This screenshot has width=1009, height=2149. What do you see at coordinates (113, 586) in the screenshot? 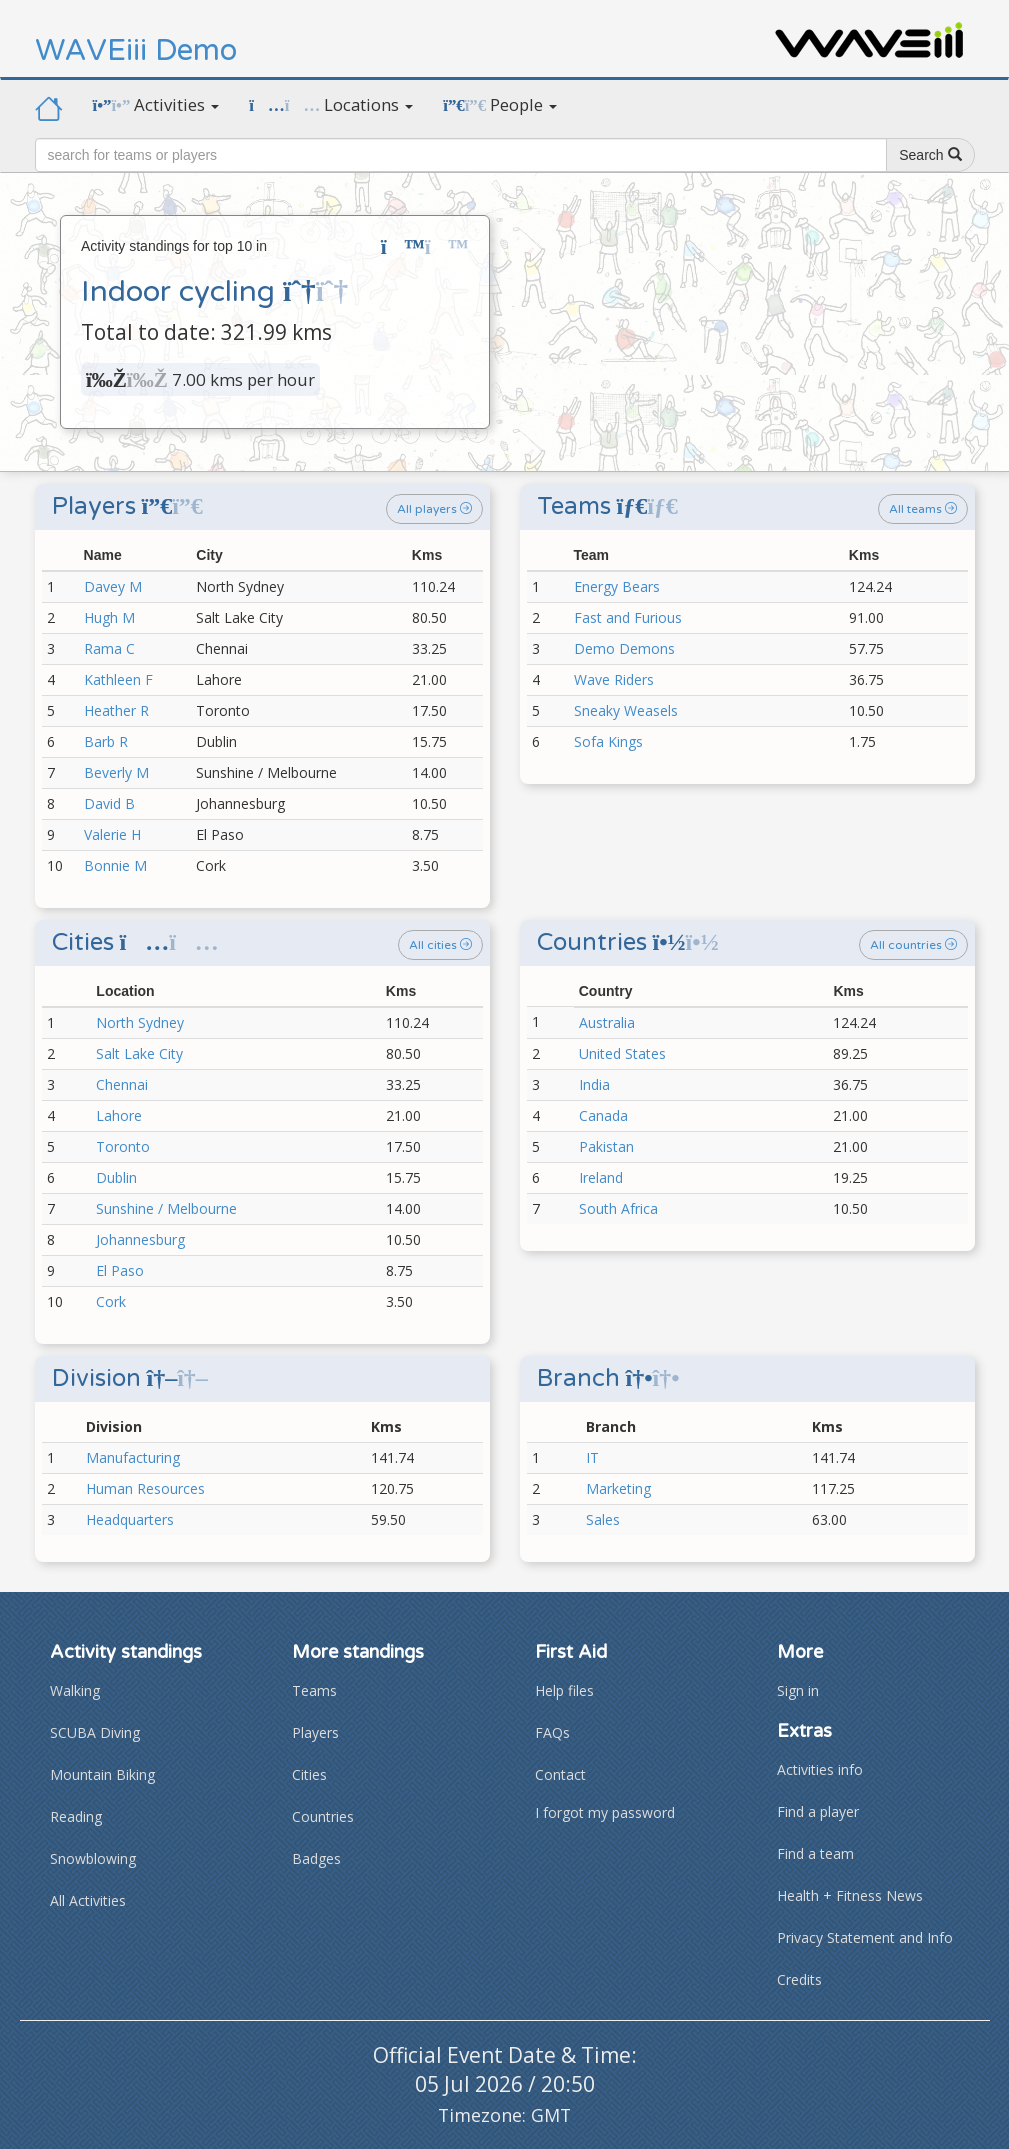
I see `Davey M` at bounding box center [113, 586].